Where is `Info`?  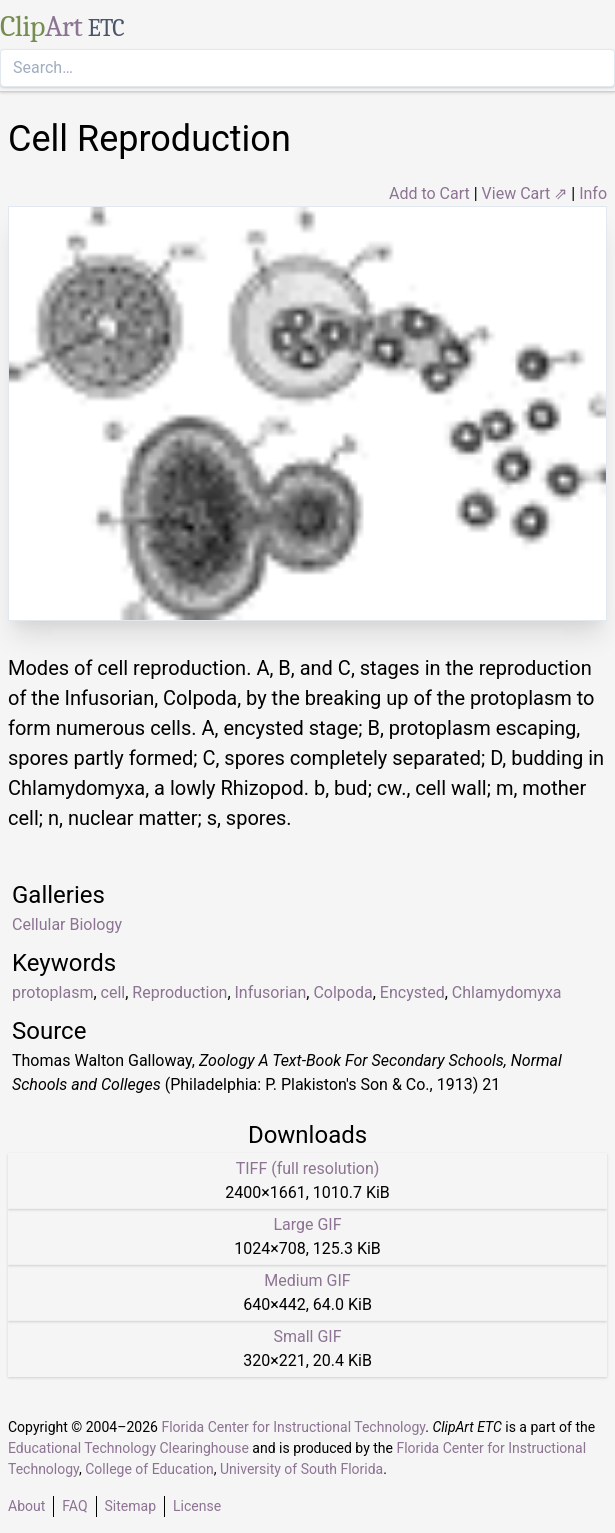 Info is located at coordinates (593, 193).